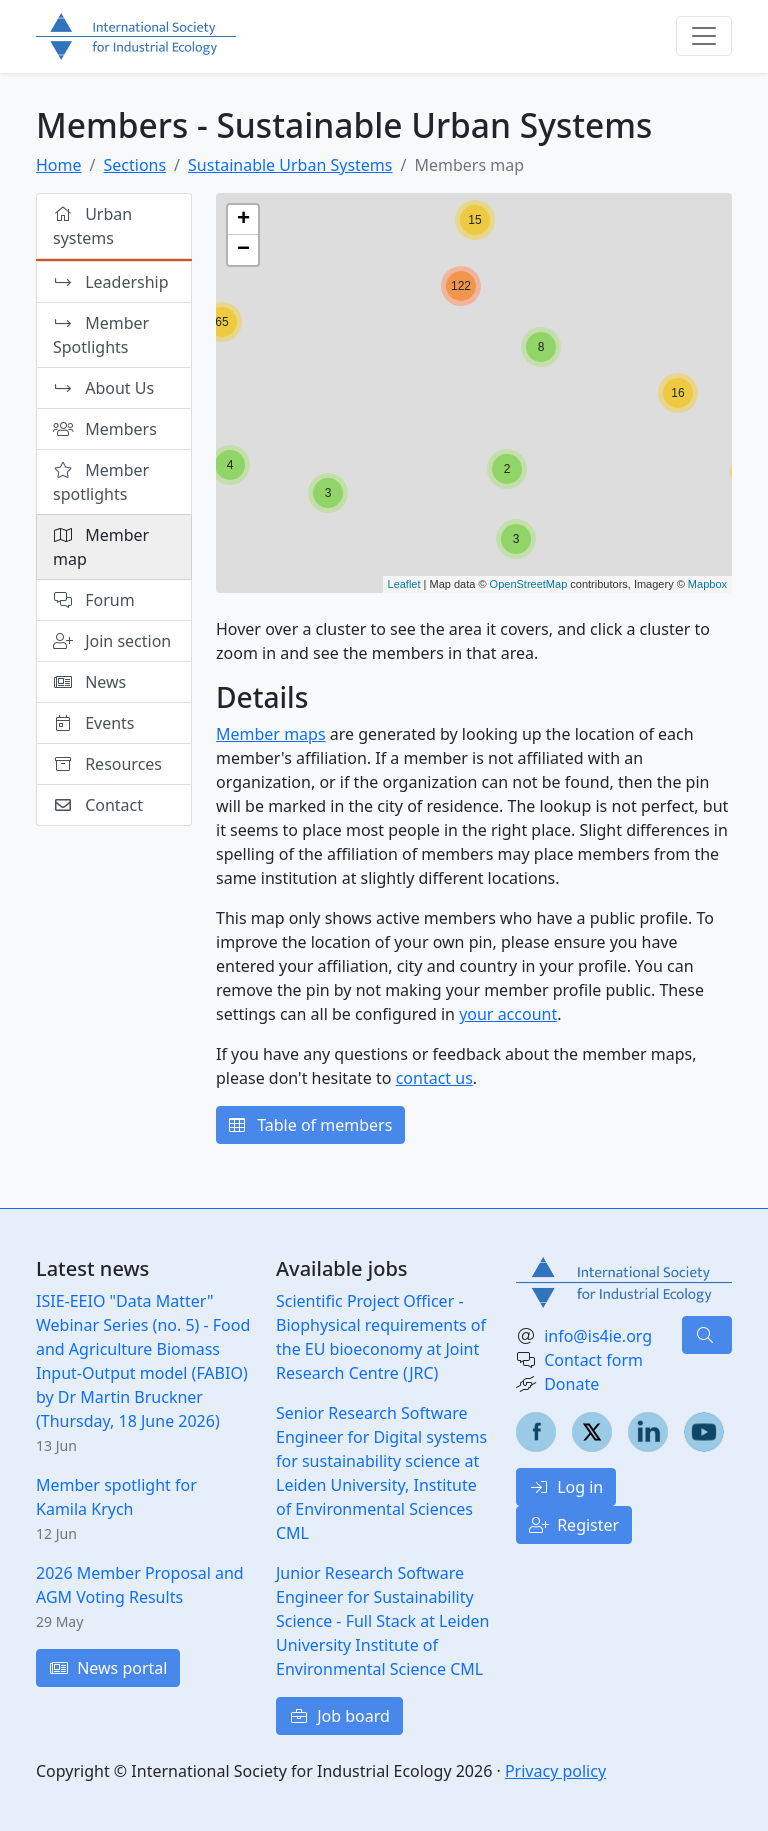  Describe the element at coordinates (101, 547) in the screenshot. I see `Member map` at that location.